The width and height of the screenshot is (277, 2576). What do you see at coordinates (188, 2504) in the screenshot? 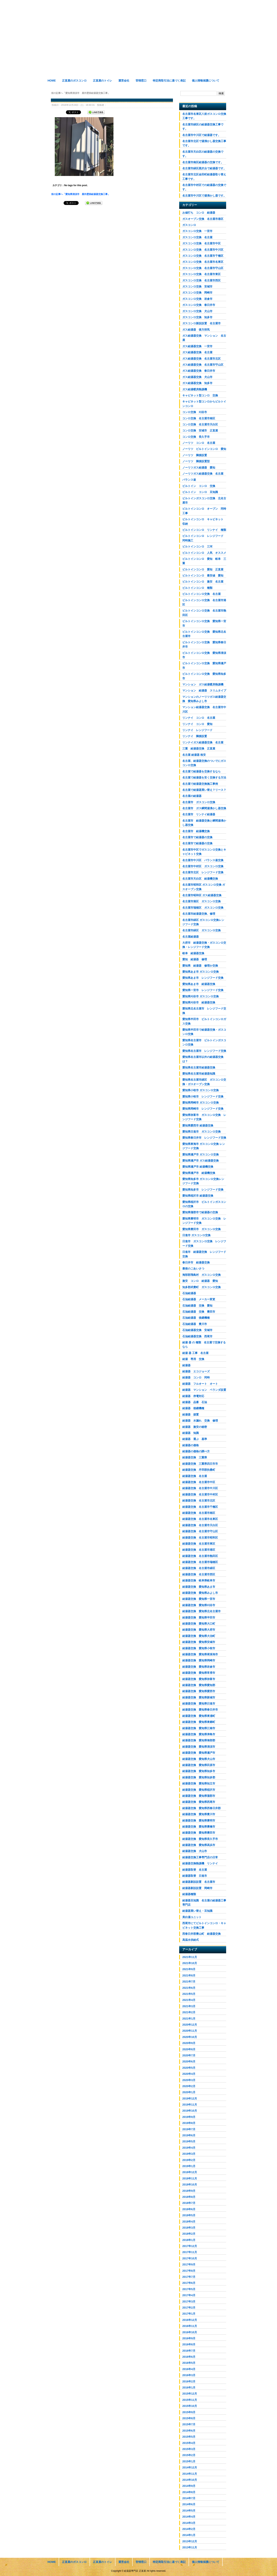
I see `2014年6月` at bounding box center [188, 2504].